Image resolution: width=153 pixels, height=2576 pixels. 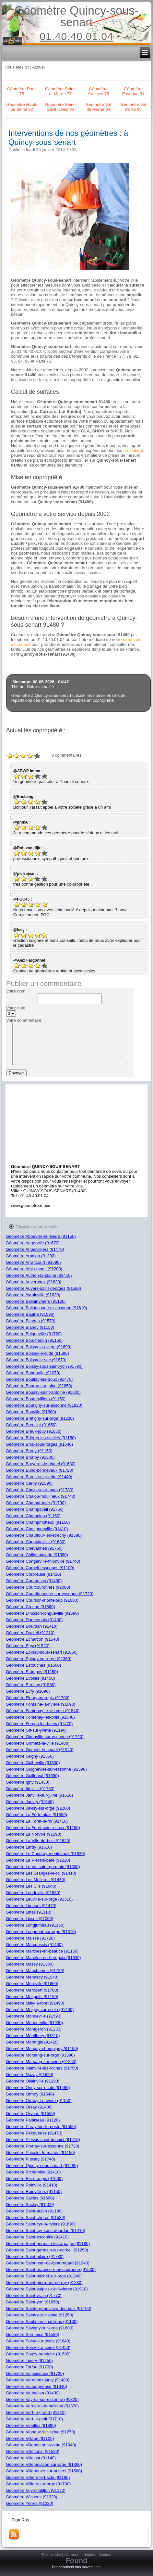 What do you see at coordinates (40, 1567) in the screenshot?
I see `Géomètre Corbeil-essonnes (91100)` at bounding box center [40, 1567].